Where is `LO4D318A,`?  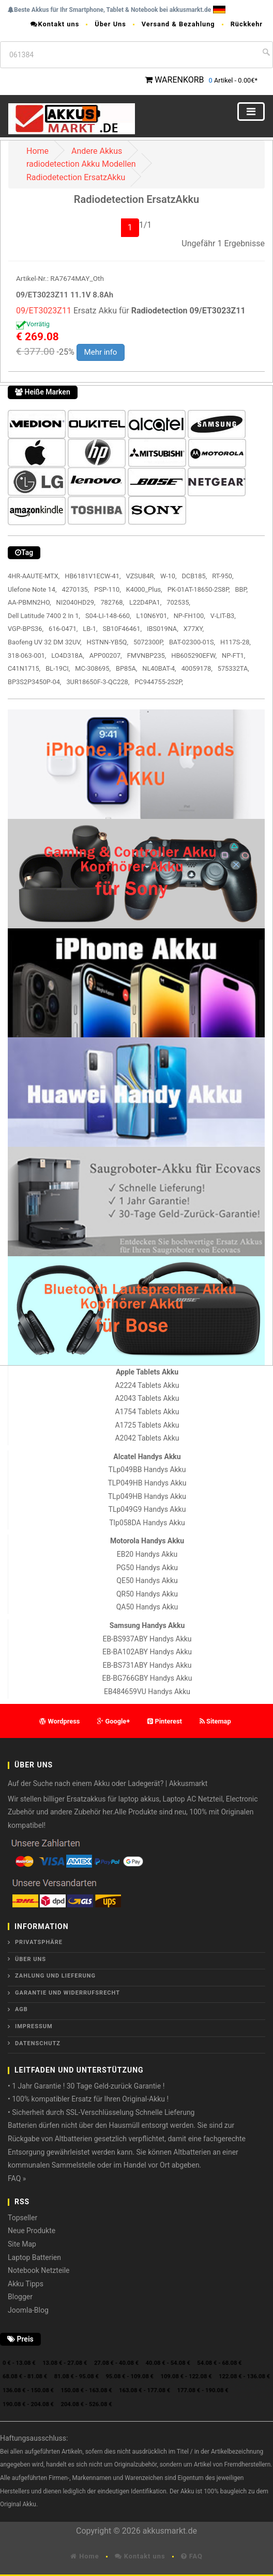
LO4D318A, is located at coordinates (67, 655).